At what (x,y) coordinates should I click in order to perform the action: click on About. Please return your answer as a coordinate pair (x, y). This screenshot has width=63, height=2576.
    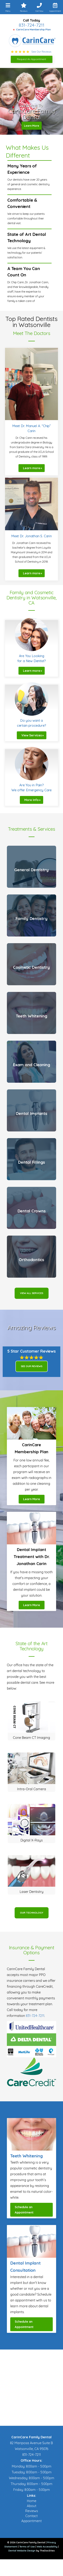
    Looking at the image, I should click on (31, 2506).